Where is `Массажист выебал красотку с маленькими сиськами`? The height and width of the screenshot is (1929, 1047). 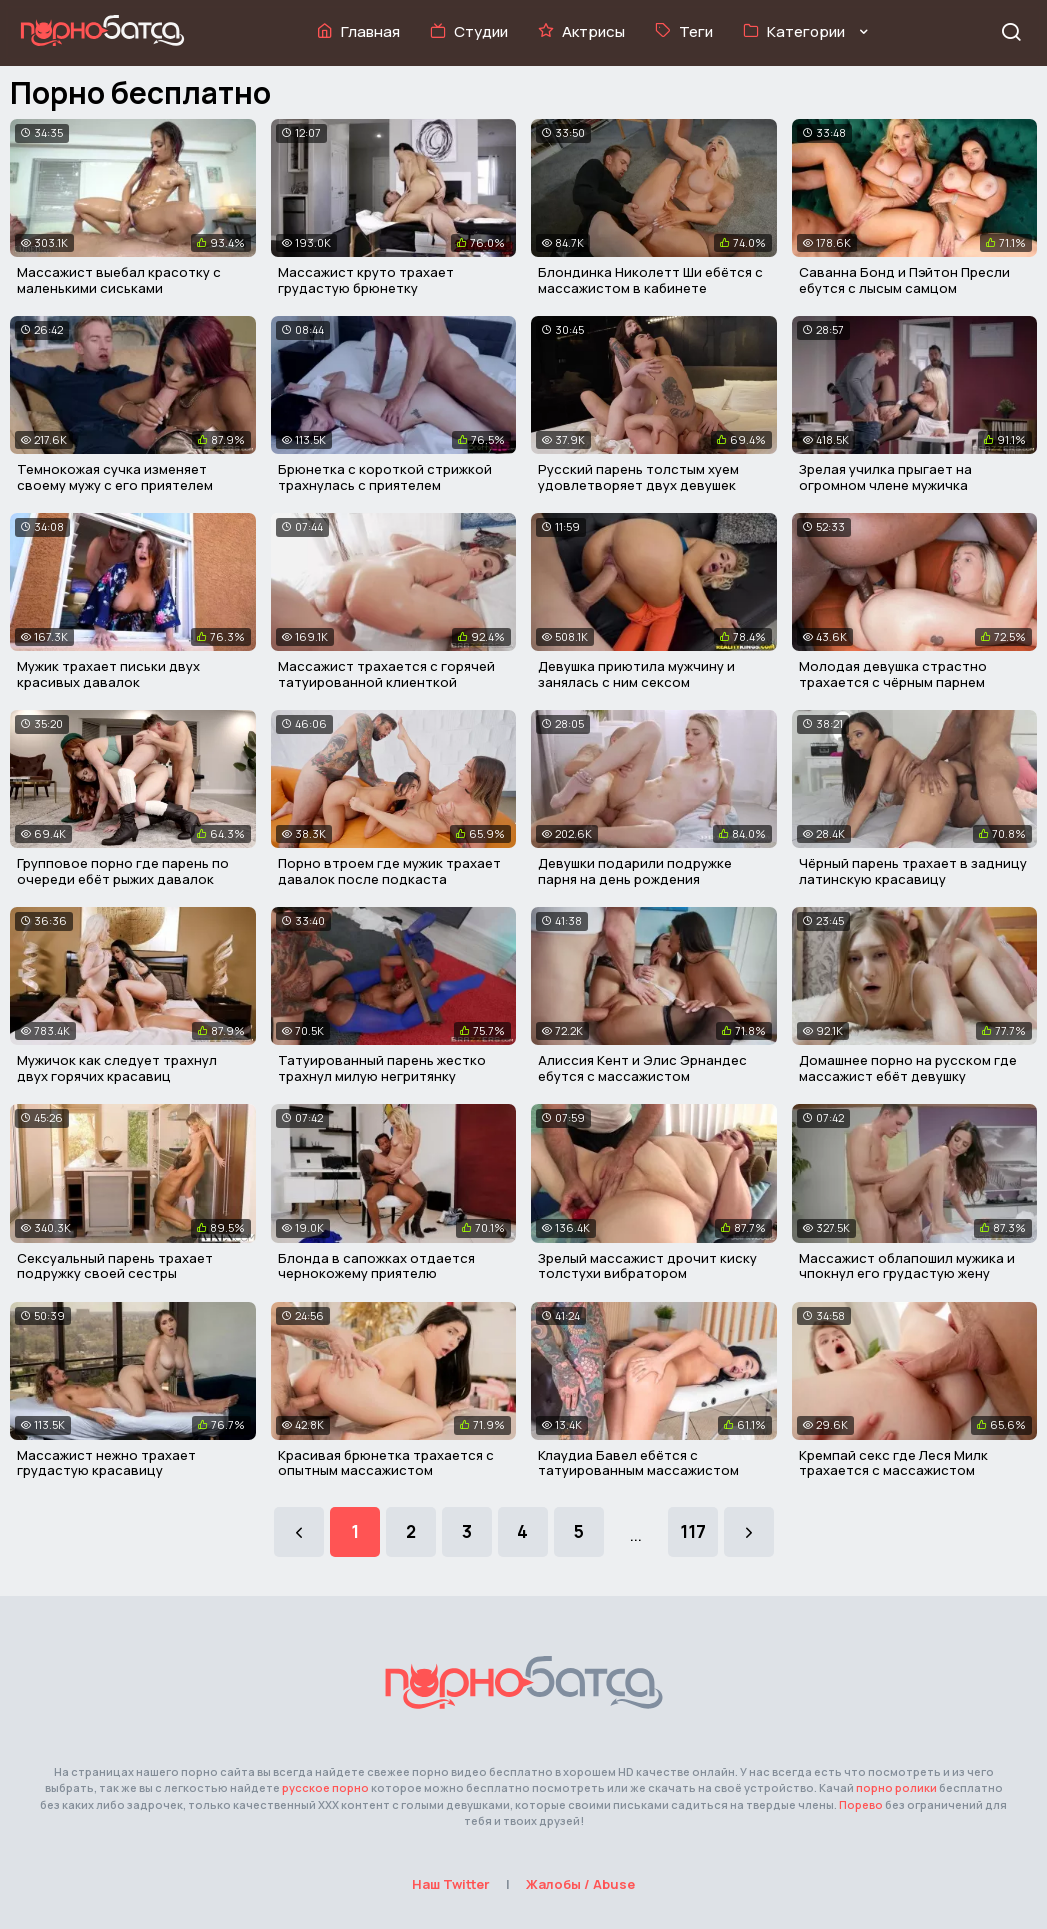 Массажист выебал красотку с маленькими сиськами is located at coordinates (119, 280).